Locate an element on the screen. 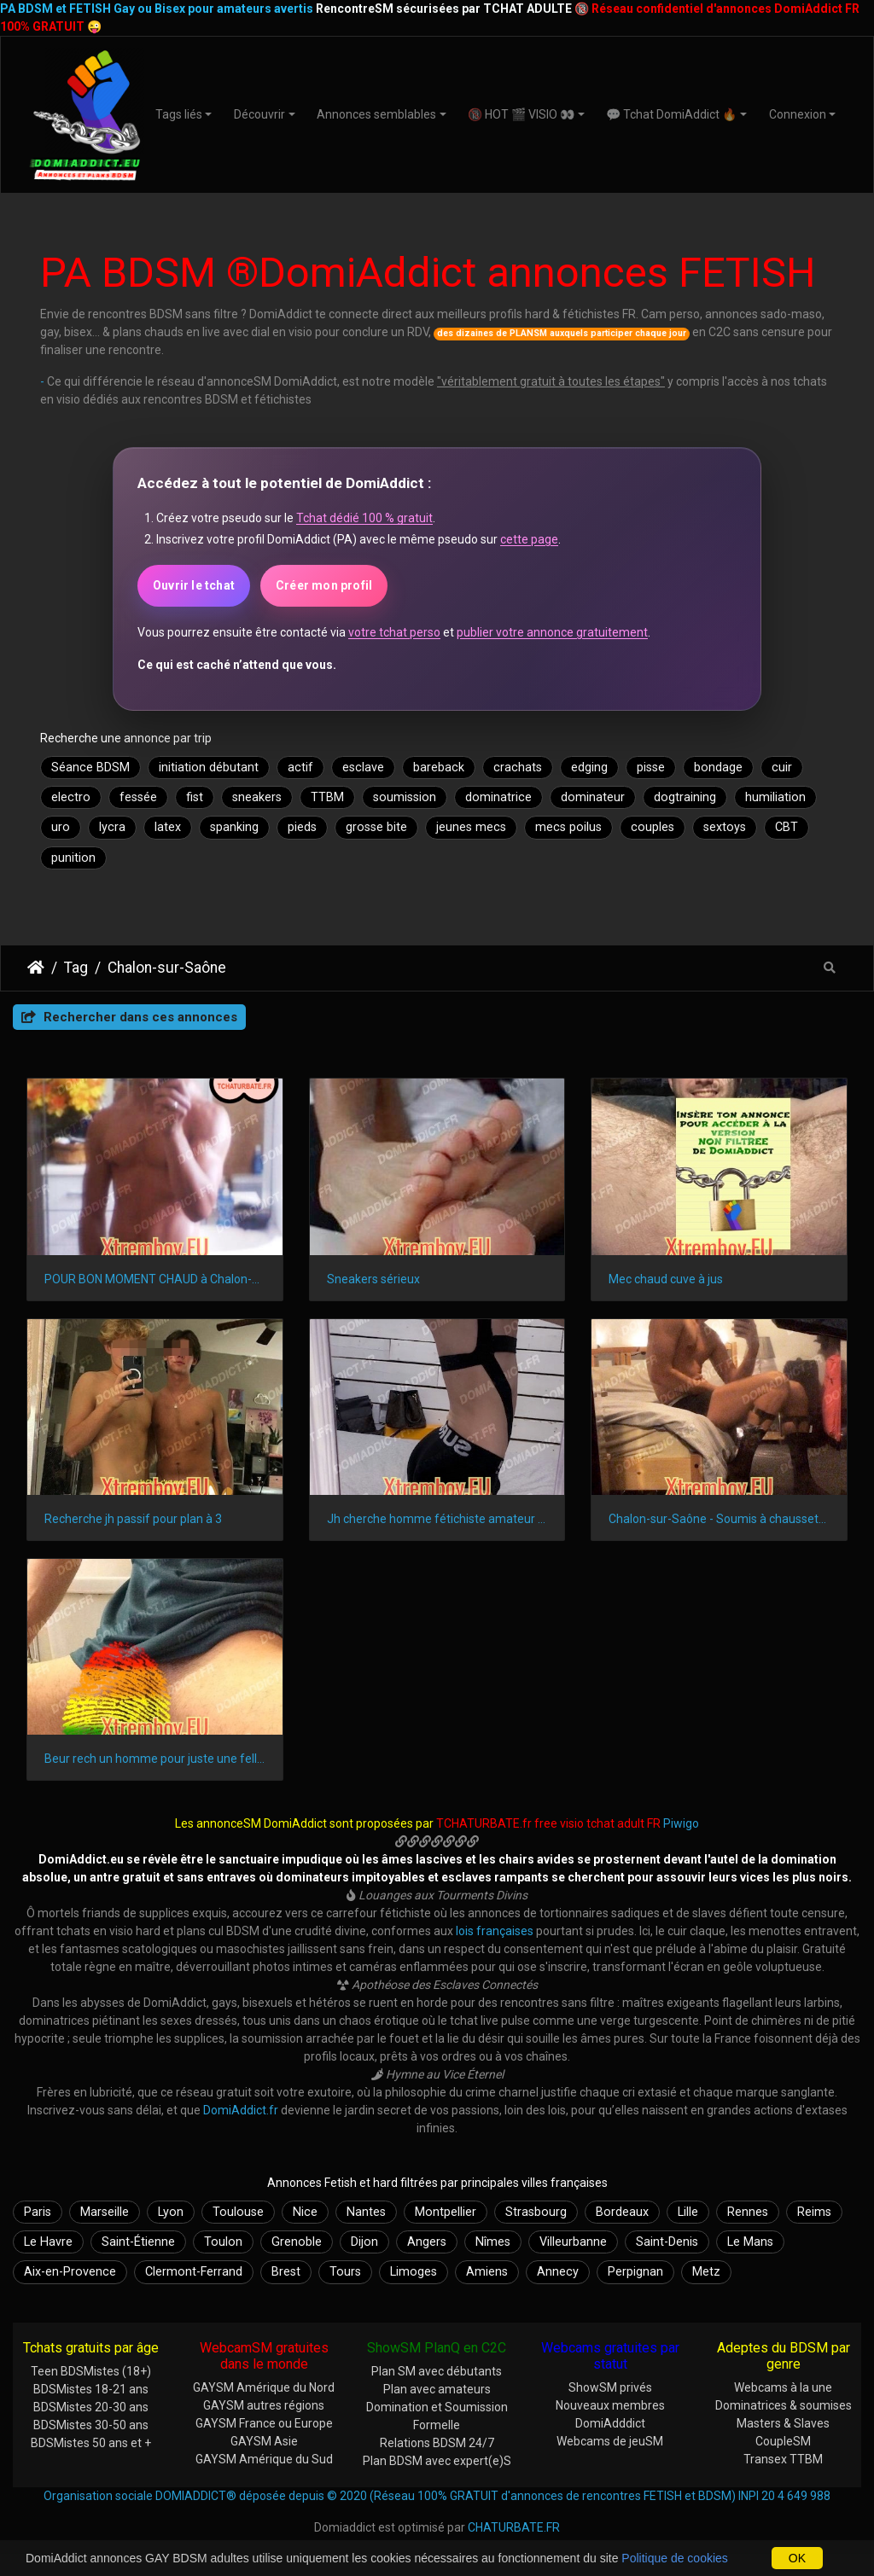 The image size is (874, 2576). humiliation is located at coordinates (775, 797).